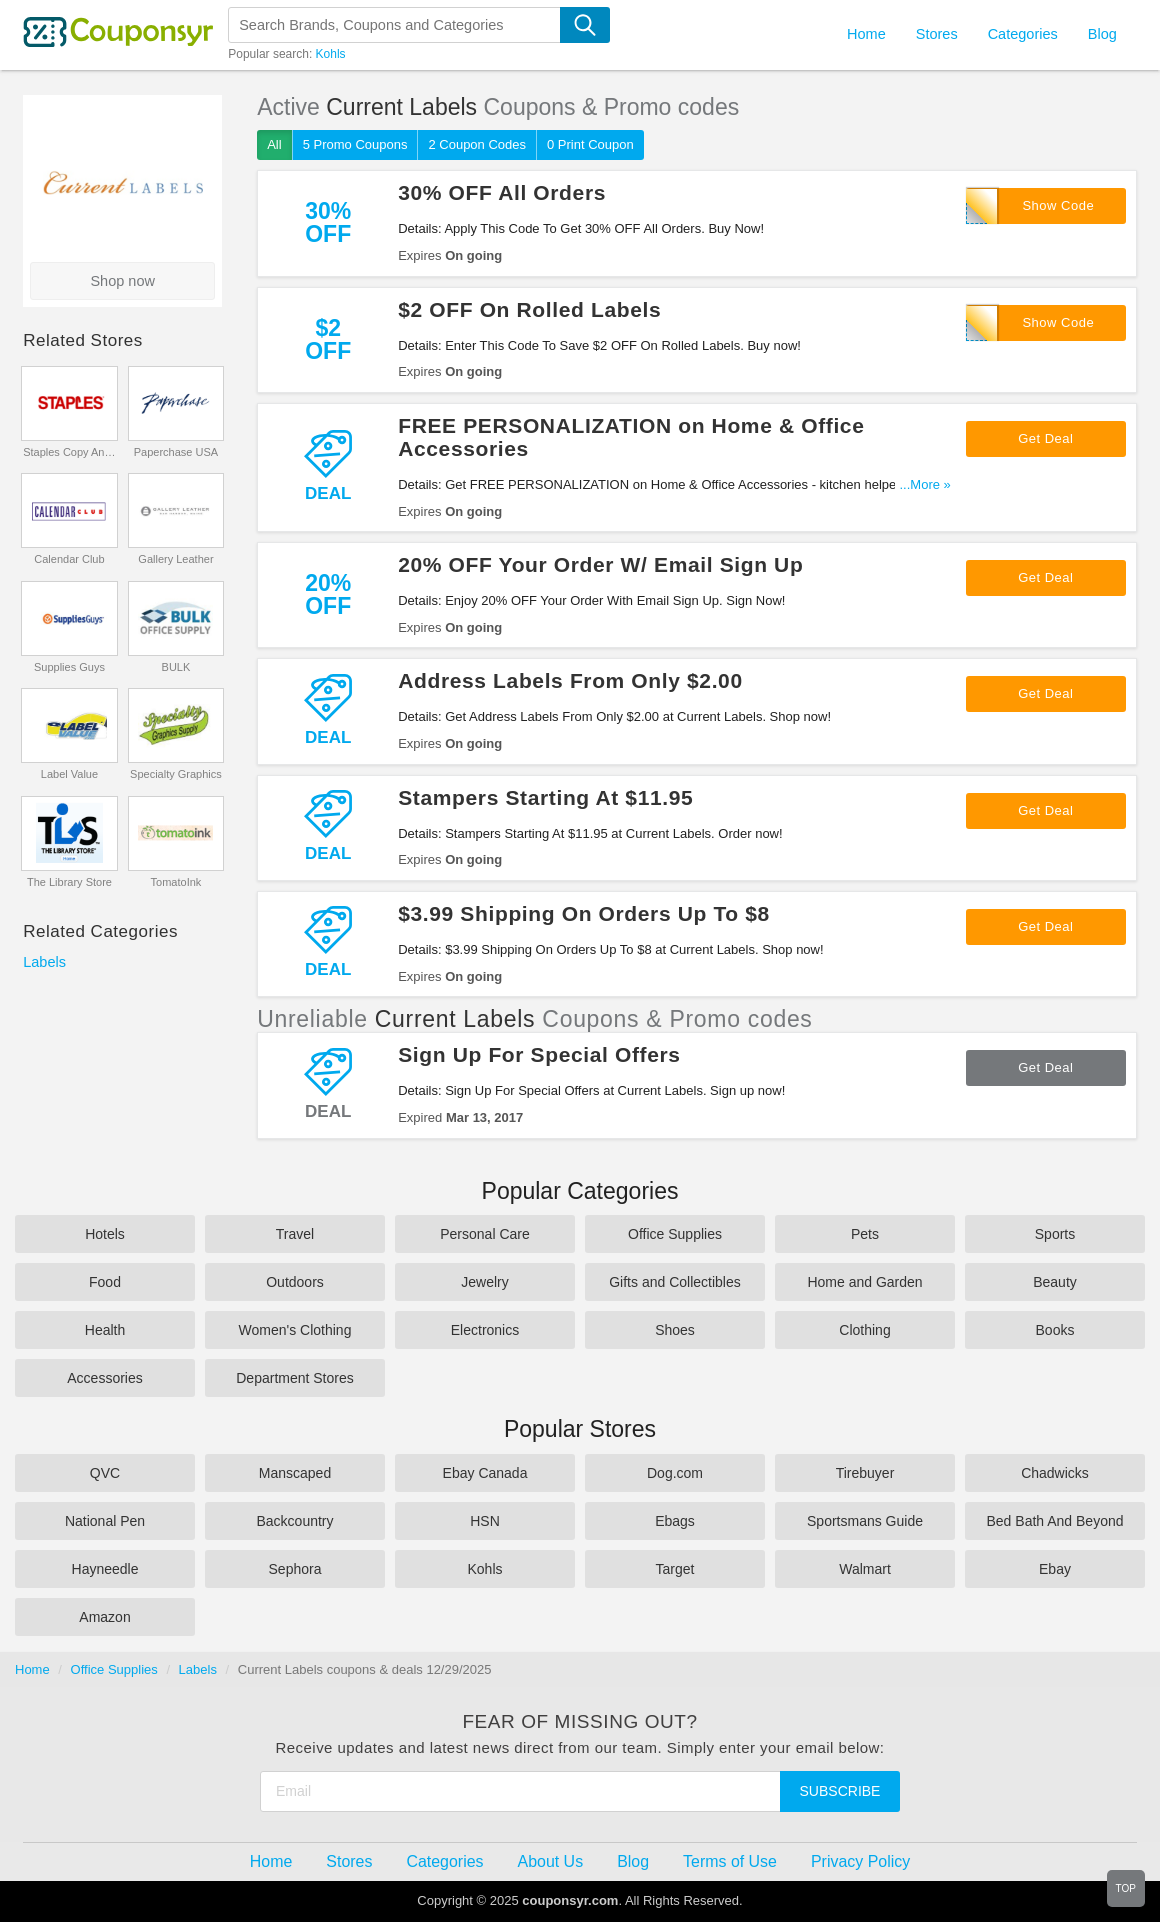 The width and height of the screenshot is (1160, 1922). What do you see at coordinates (865, 1521) in the screenshot?
I see `Sportsmans Guide` at bounding box center [865, 1521].